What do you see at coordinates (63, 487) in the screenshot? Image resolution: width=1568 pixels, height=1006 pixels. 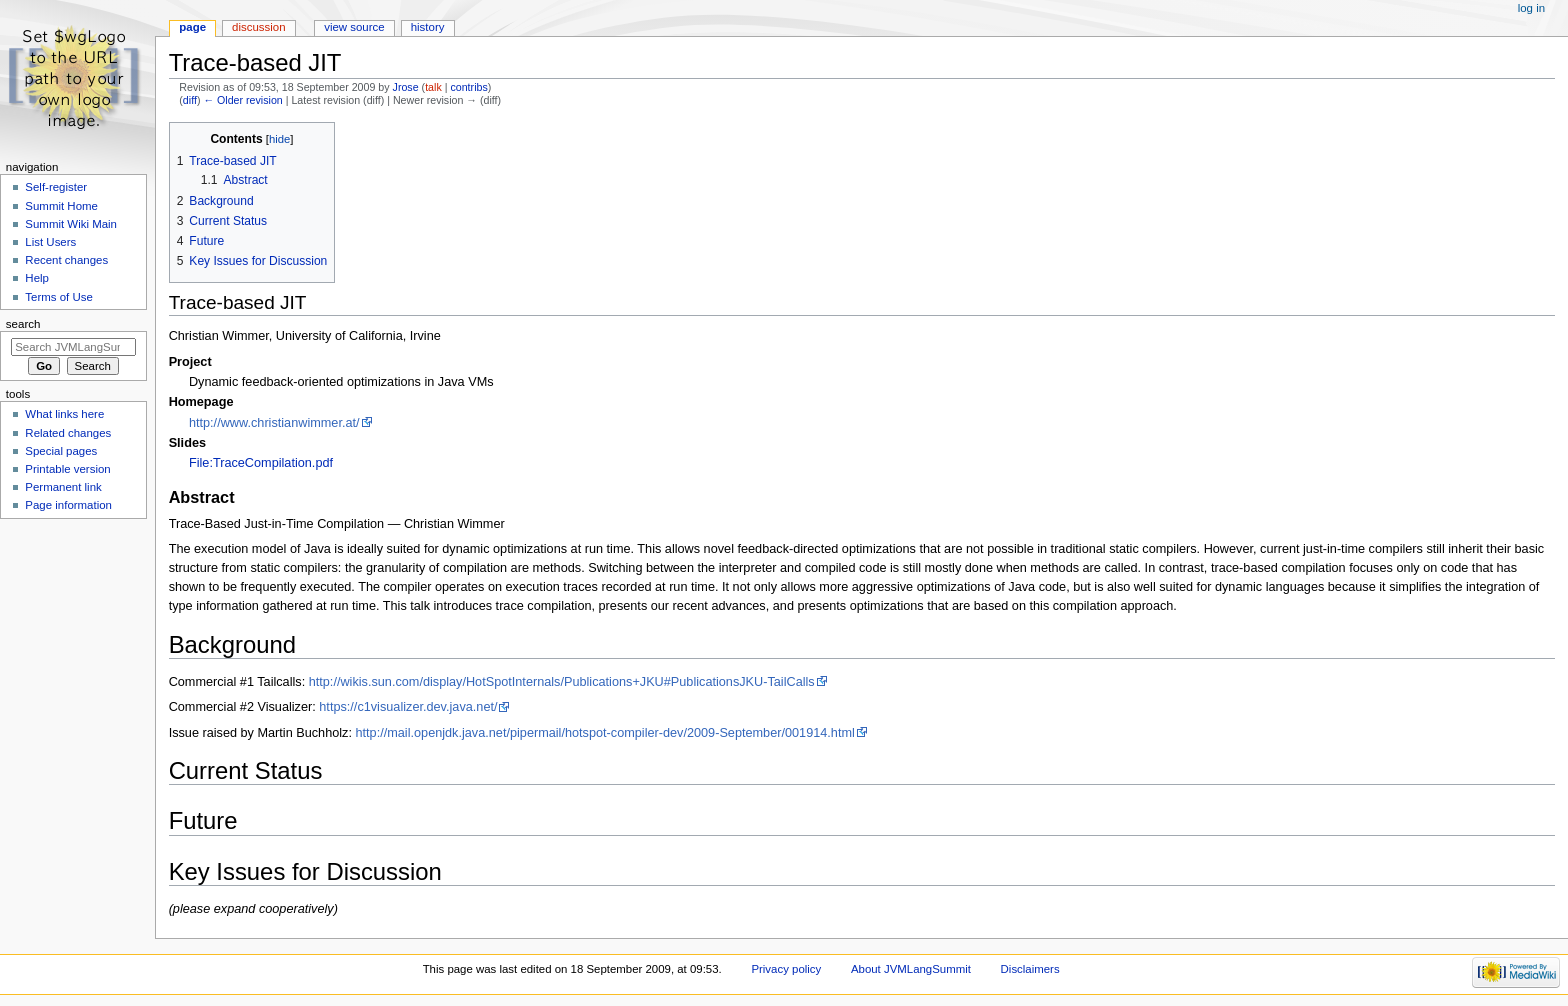 I see `Permanent link` at bounding box center [63, 487].